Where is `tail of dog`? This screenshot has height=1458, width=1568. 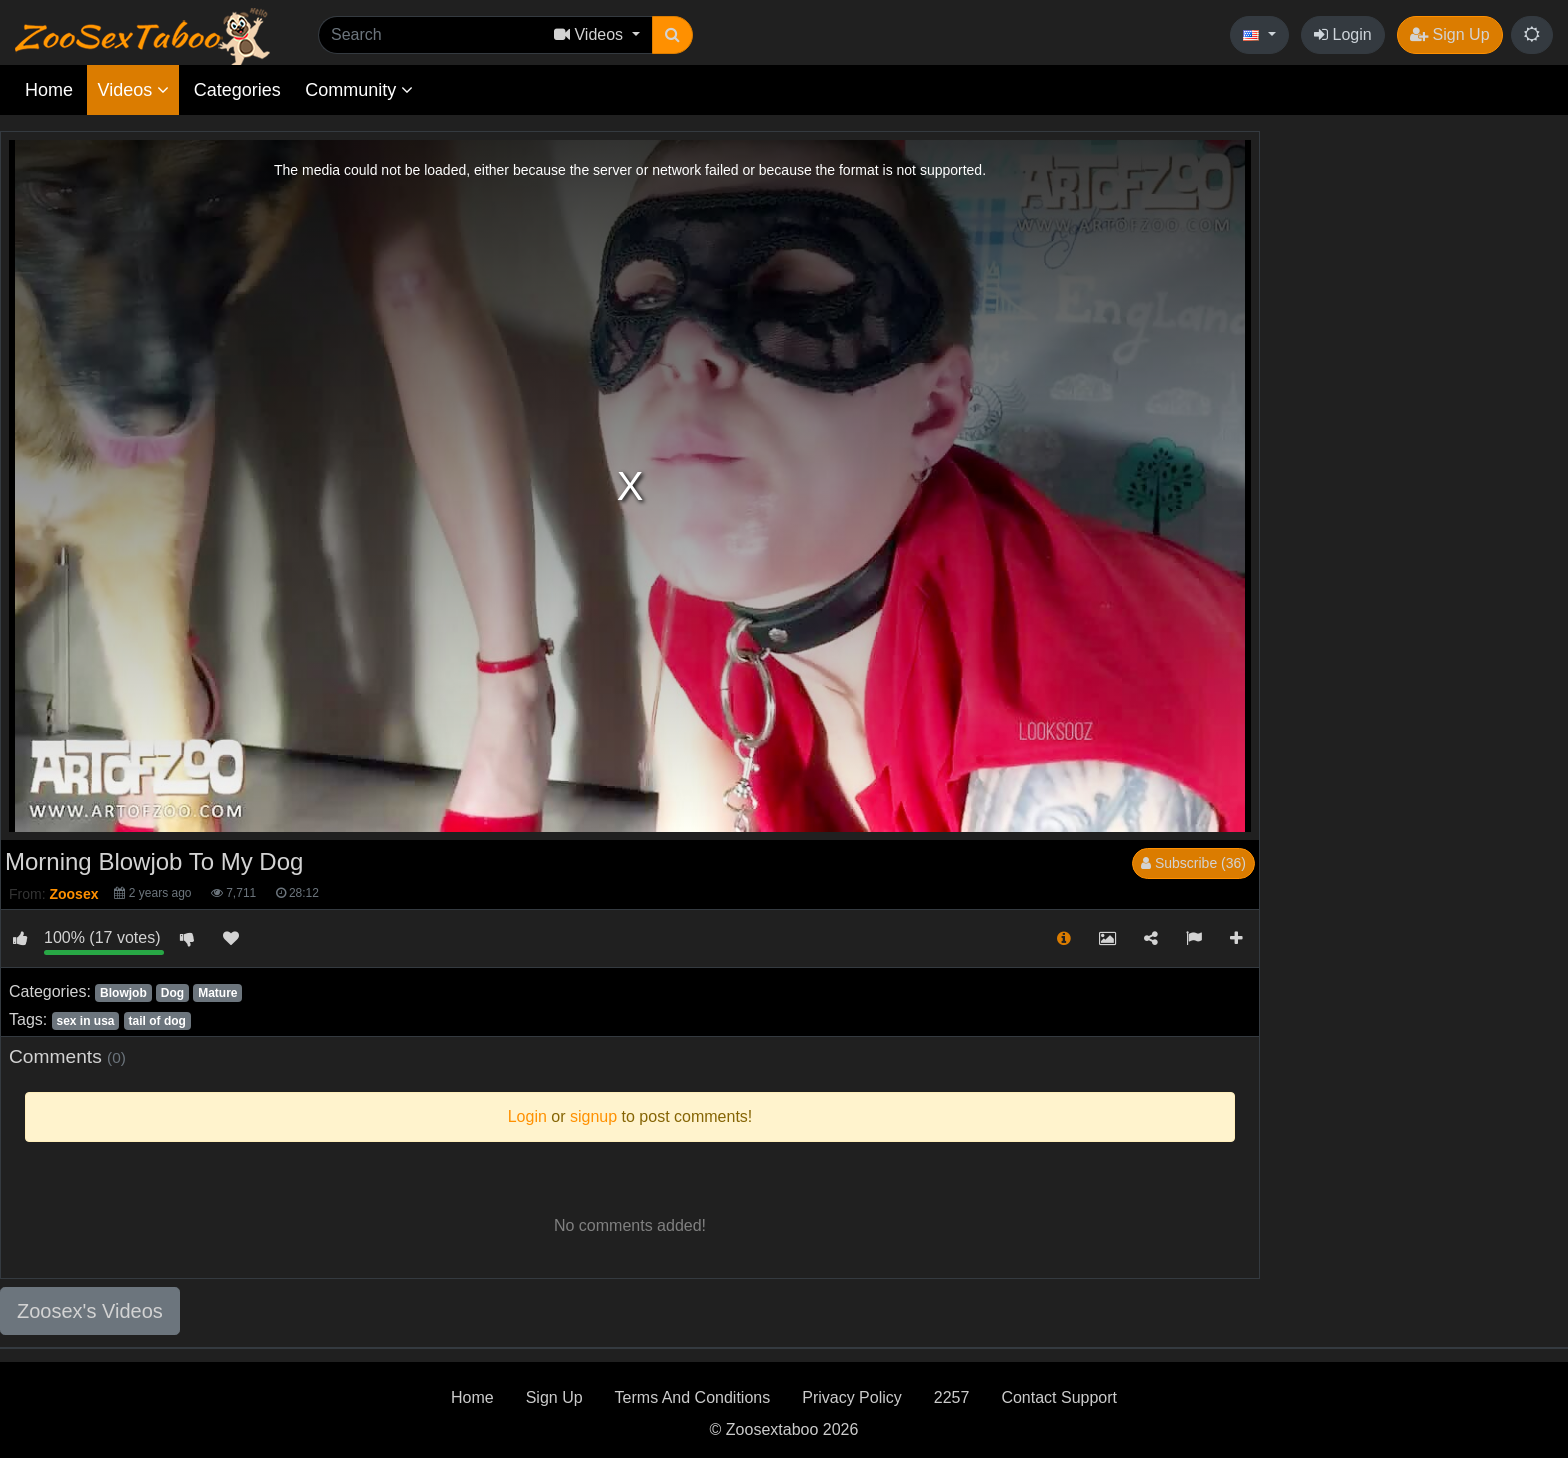
tail of dog is located at coordinates (157, 1021).